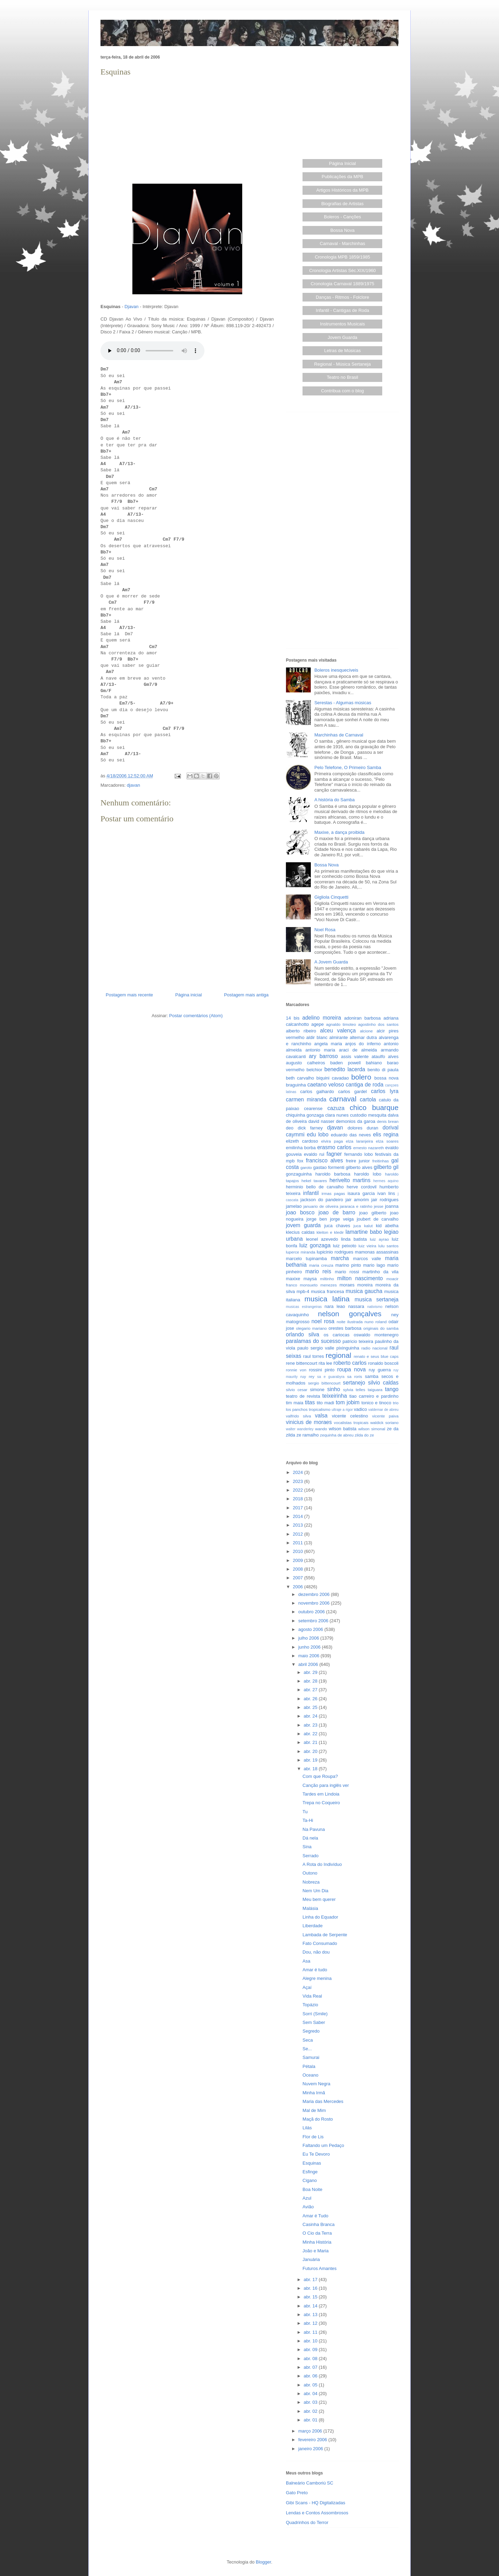 This screenshot has width=499, height=2576. I want to click on agepe, so click(317, 1024).